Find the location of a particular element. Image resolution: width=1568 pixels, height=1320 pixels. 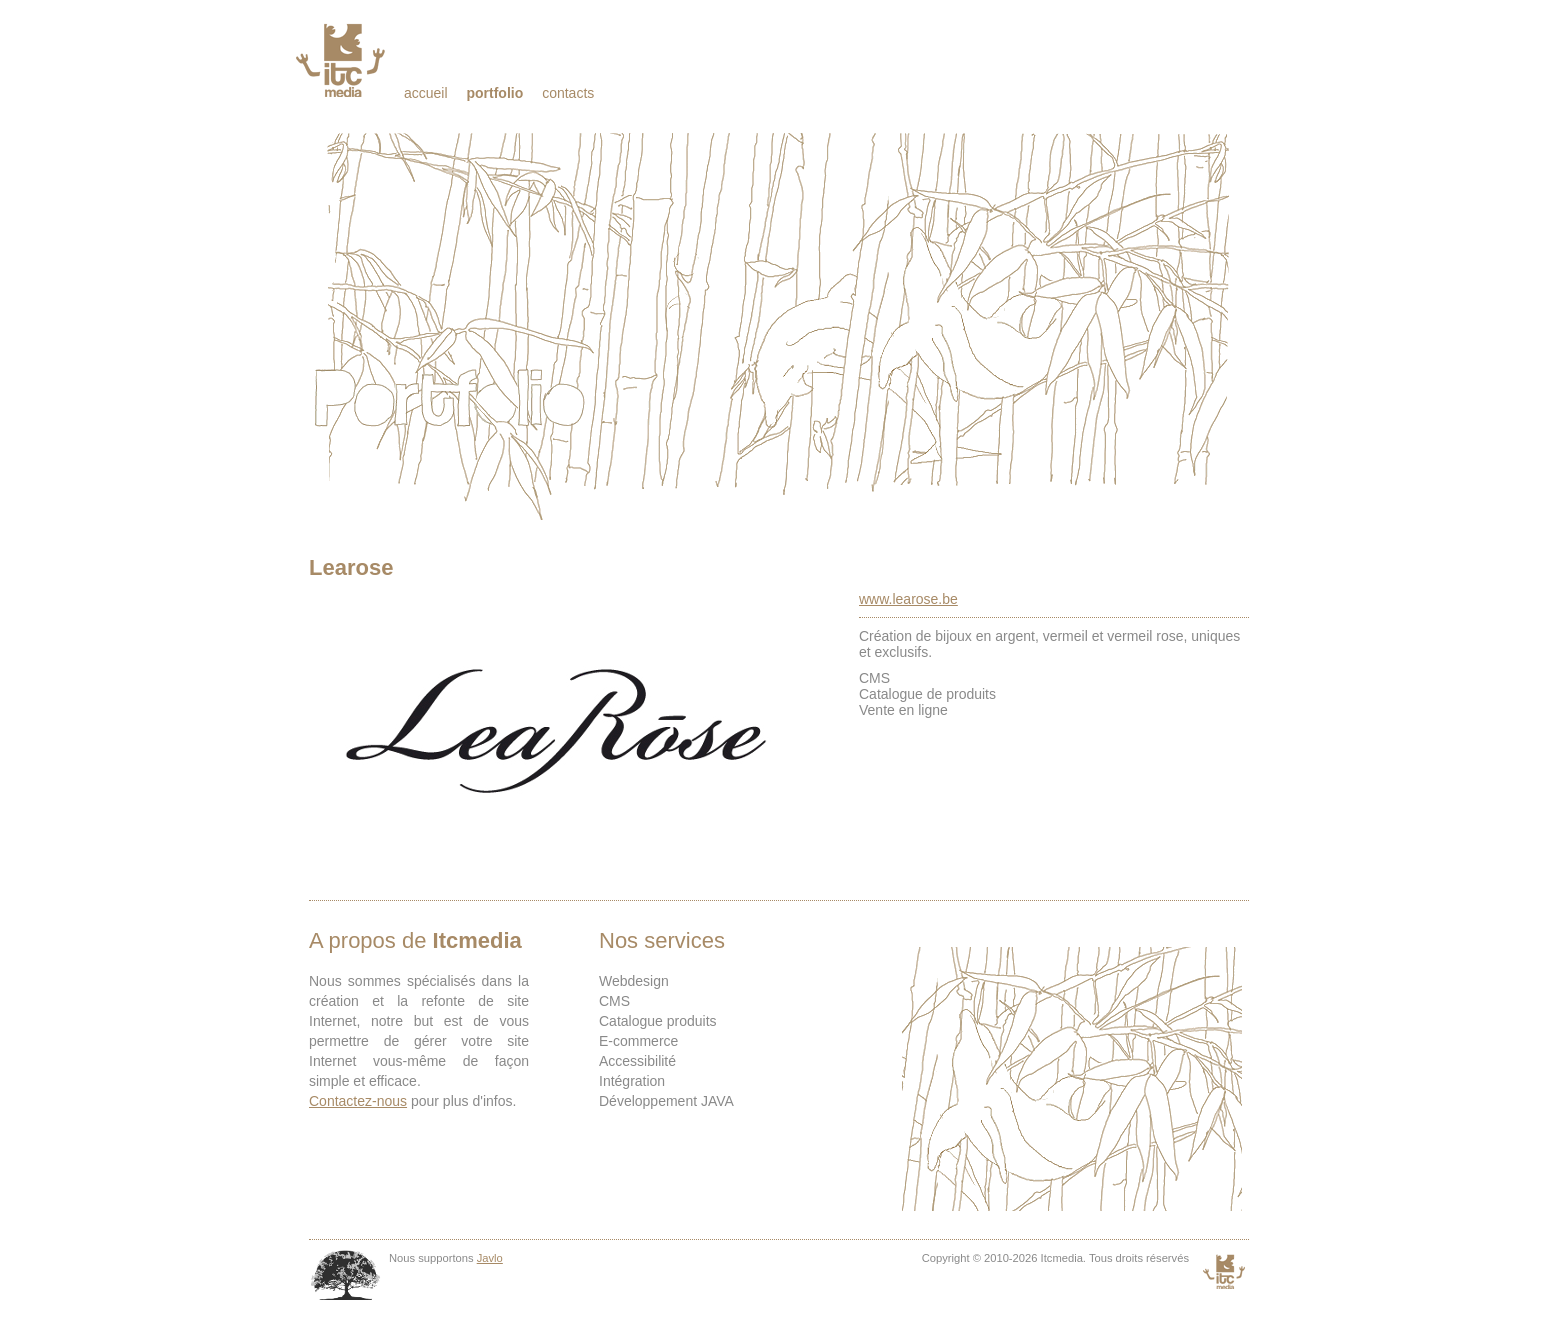

Contactez-nous is located at coordinates (358, 1101).